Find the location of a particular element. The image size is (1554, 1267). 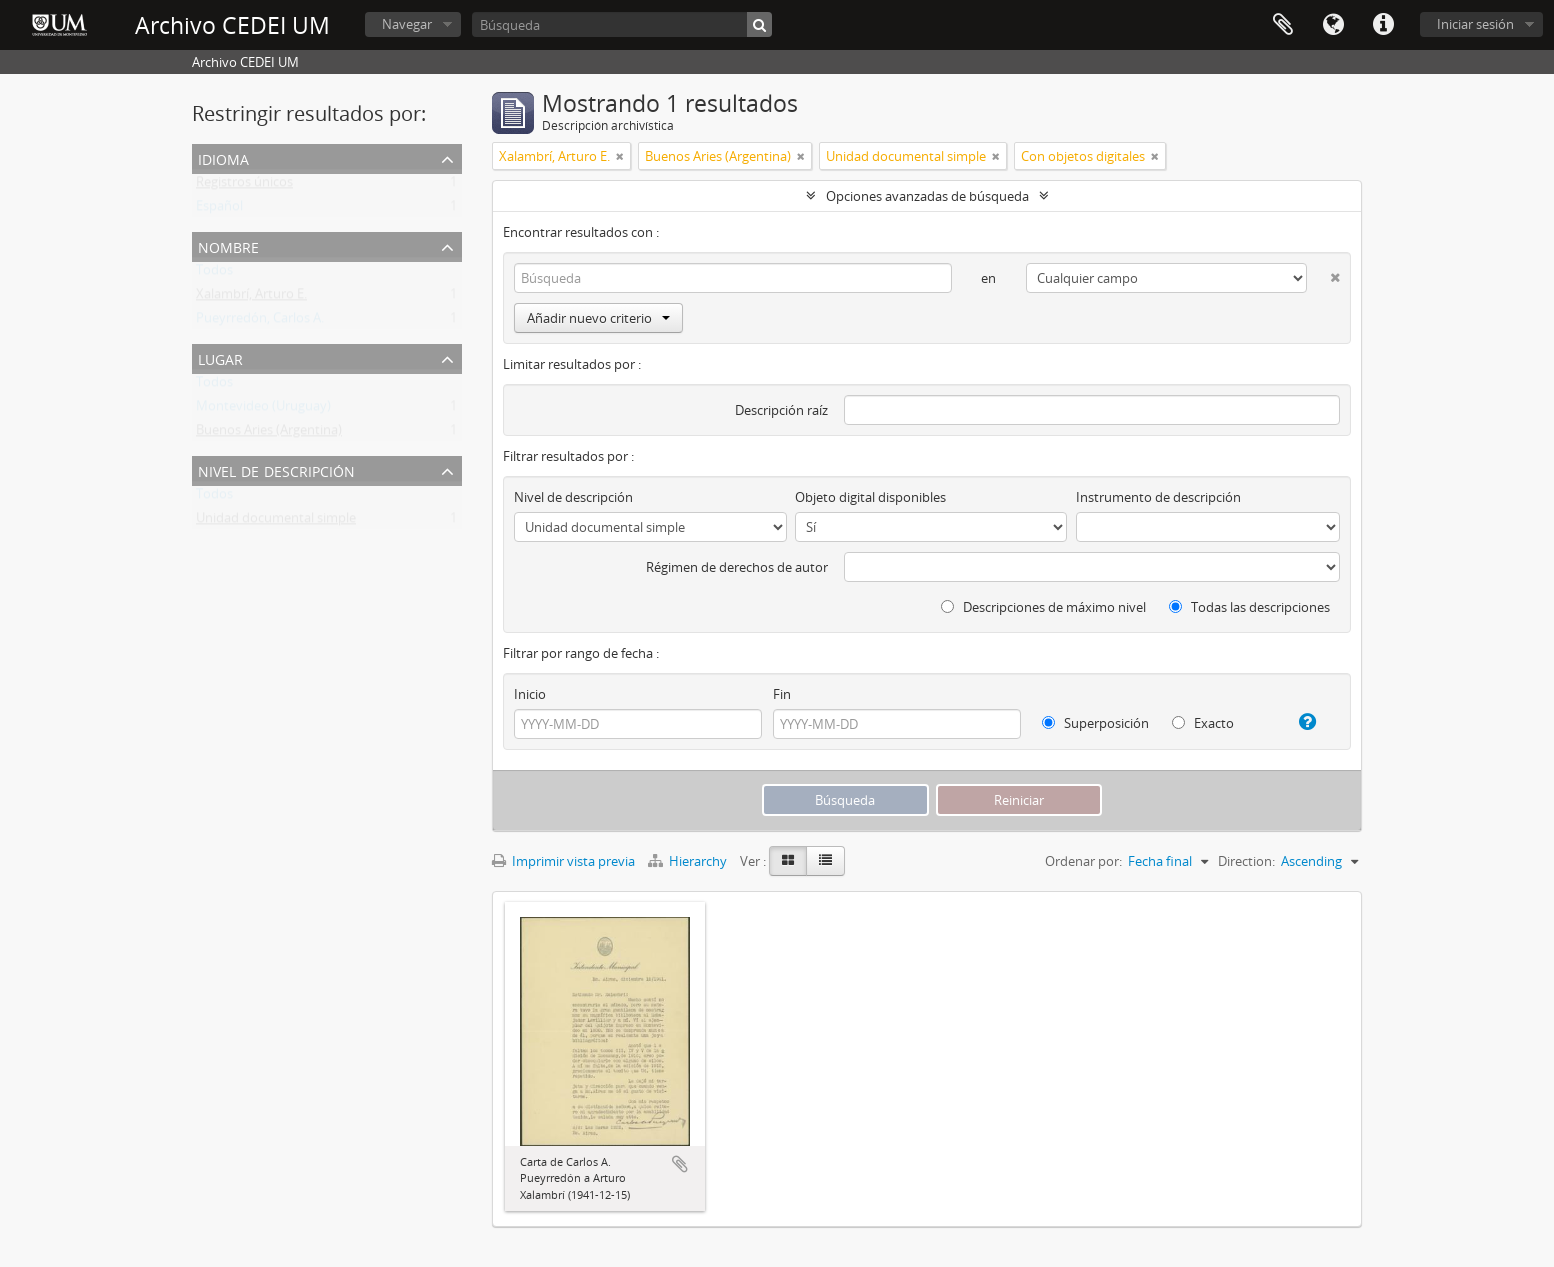

Nombre is located at coordinates (228, 245).